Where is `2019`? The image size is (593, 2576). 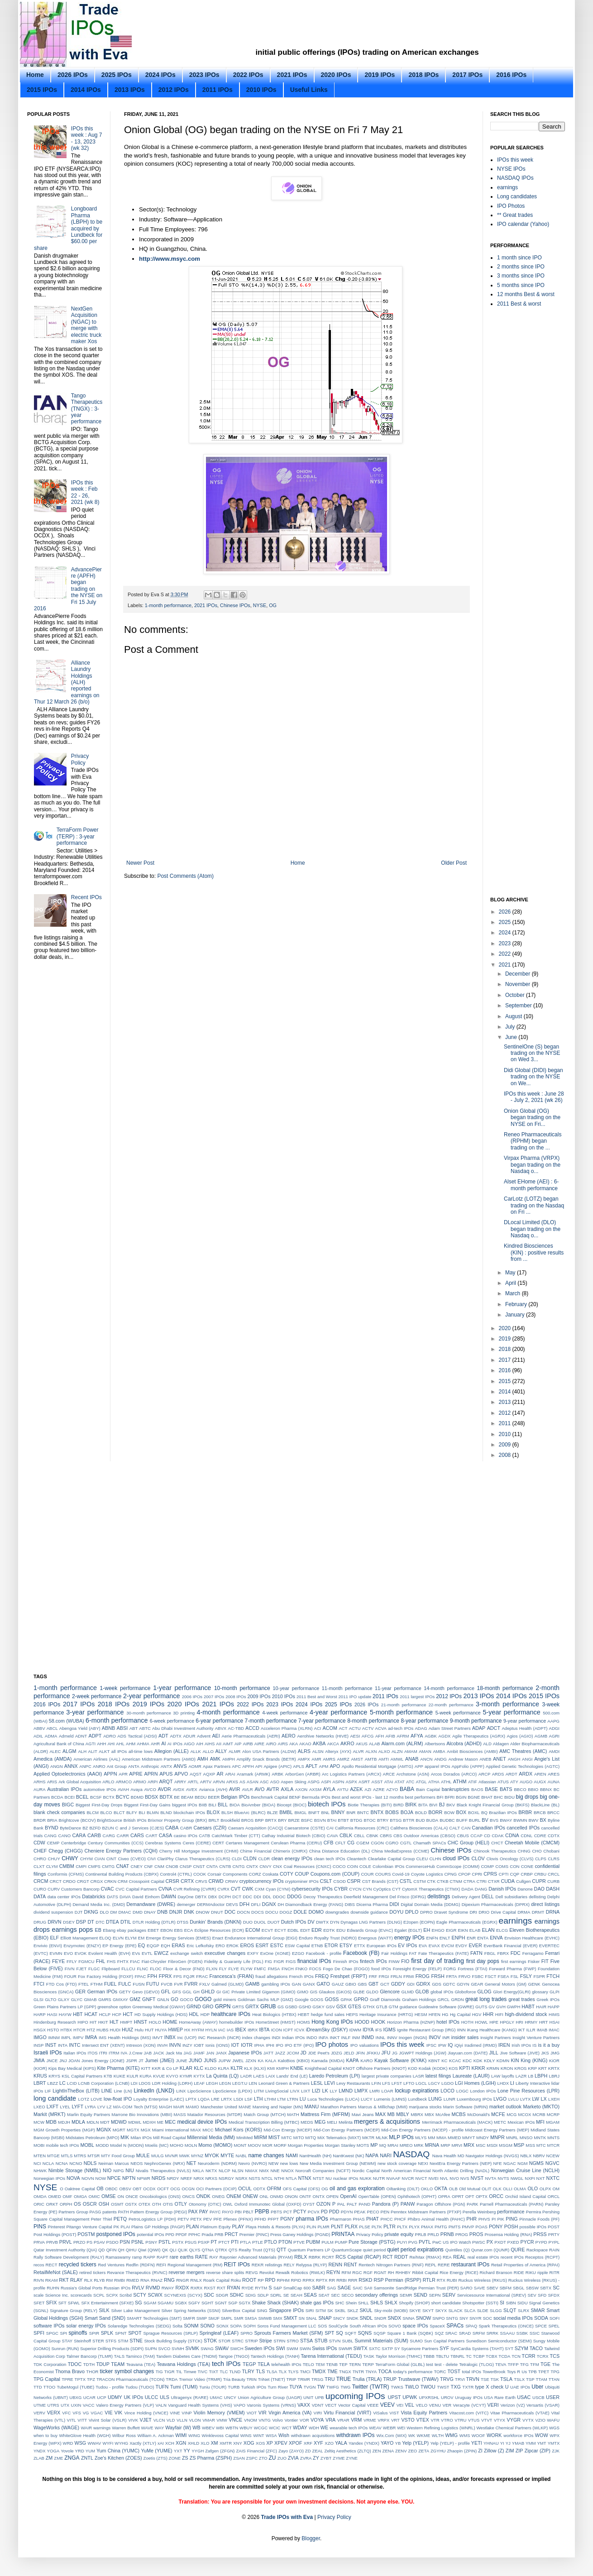 2019 is located at coordinates (505, 1339).